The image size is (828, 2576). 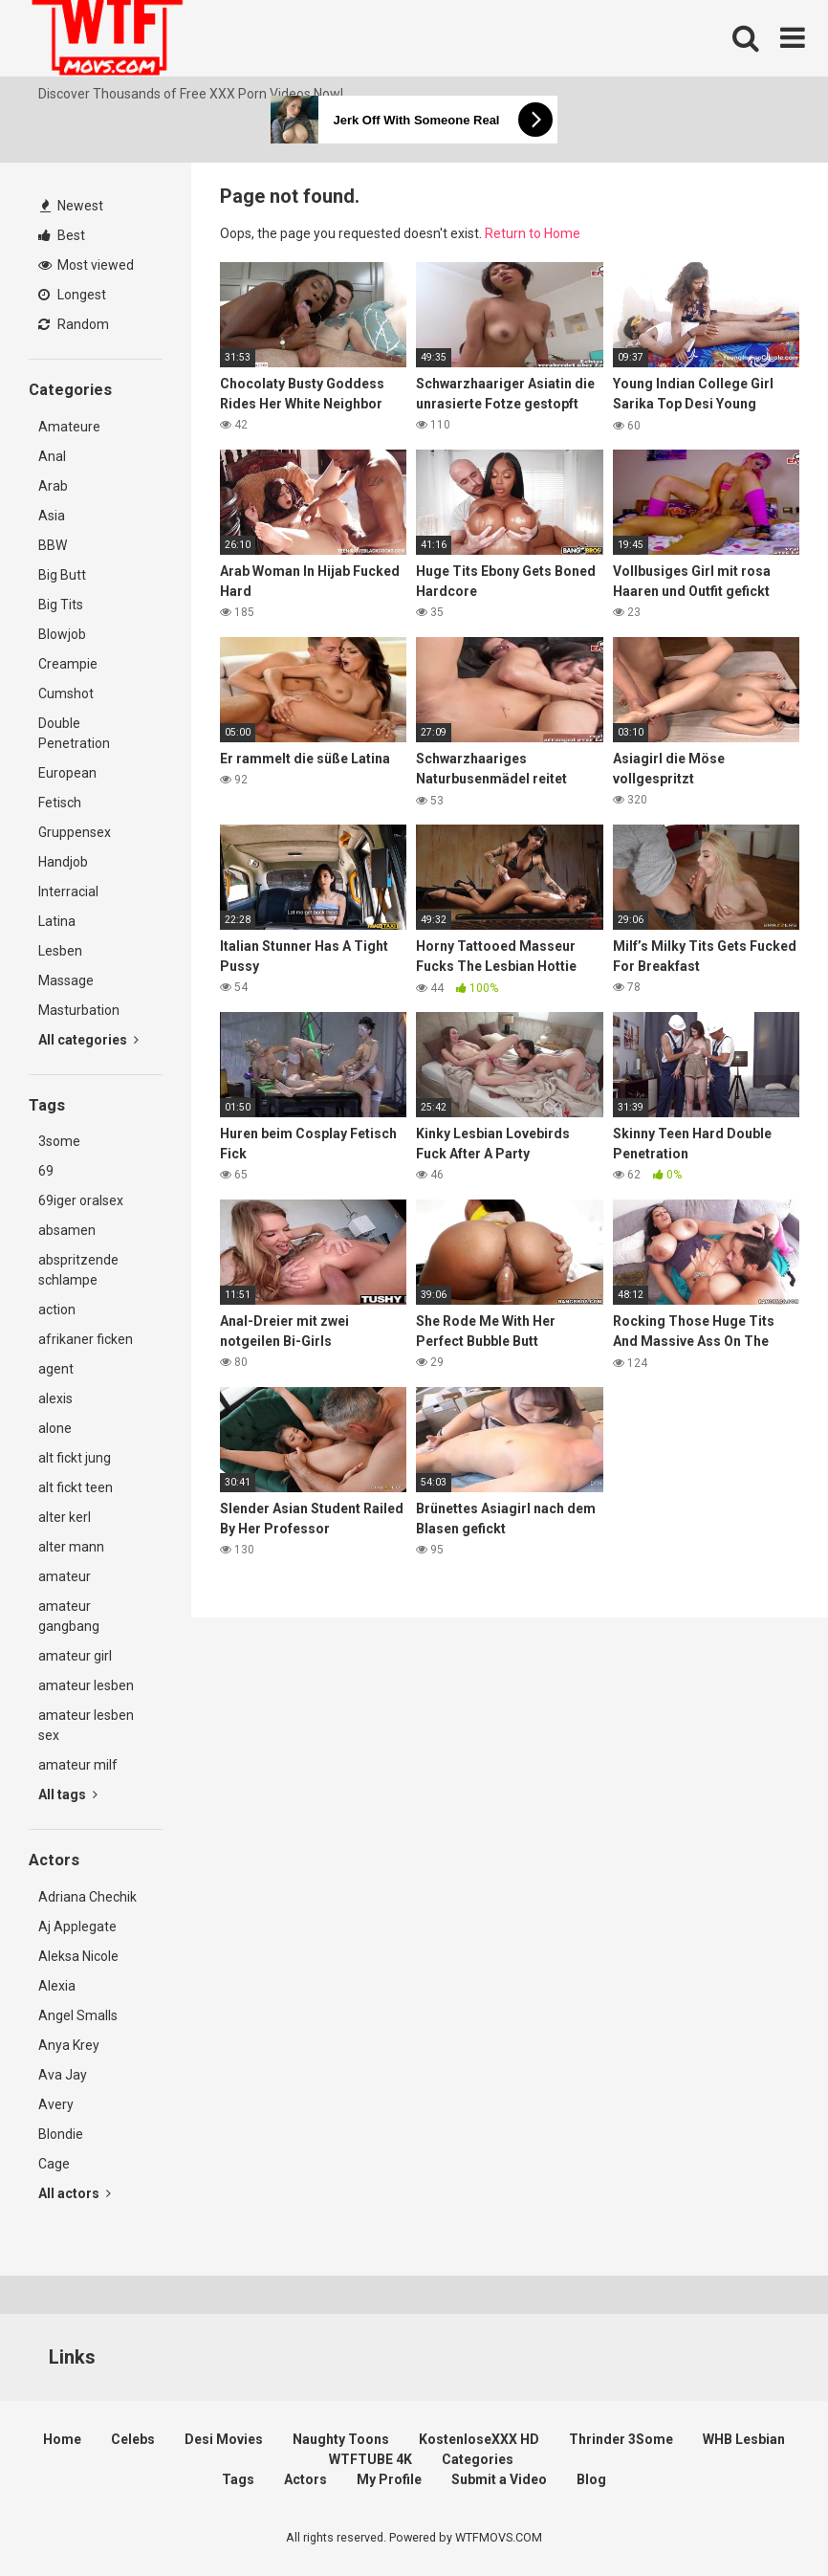 What do you see at coordinates (88, 1039) in the screenshot?
I see `All categories` at bounding box center [88, 1039].